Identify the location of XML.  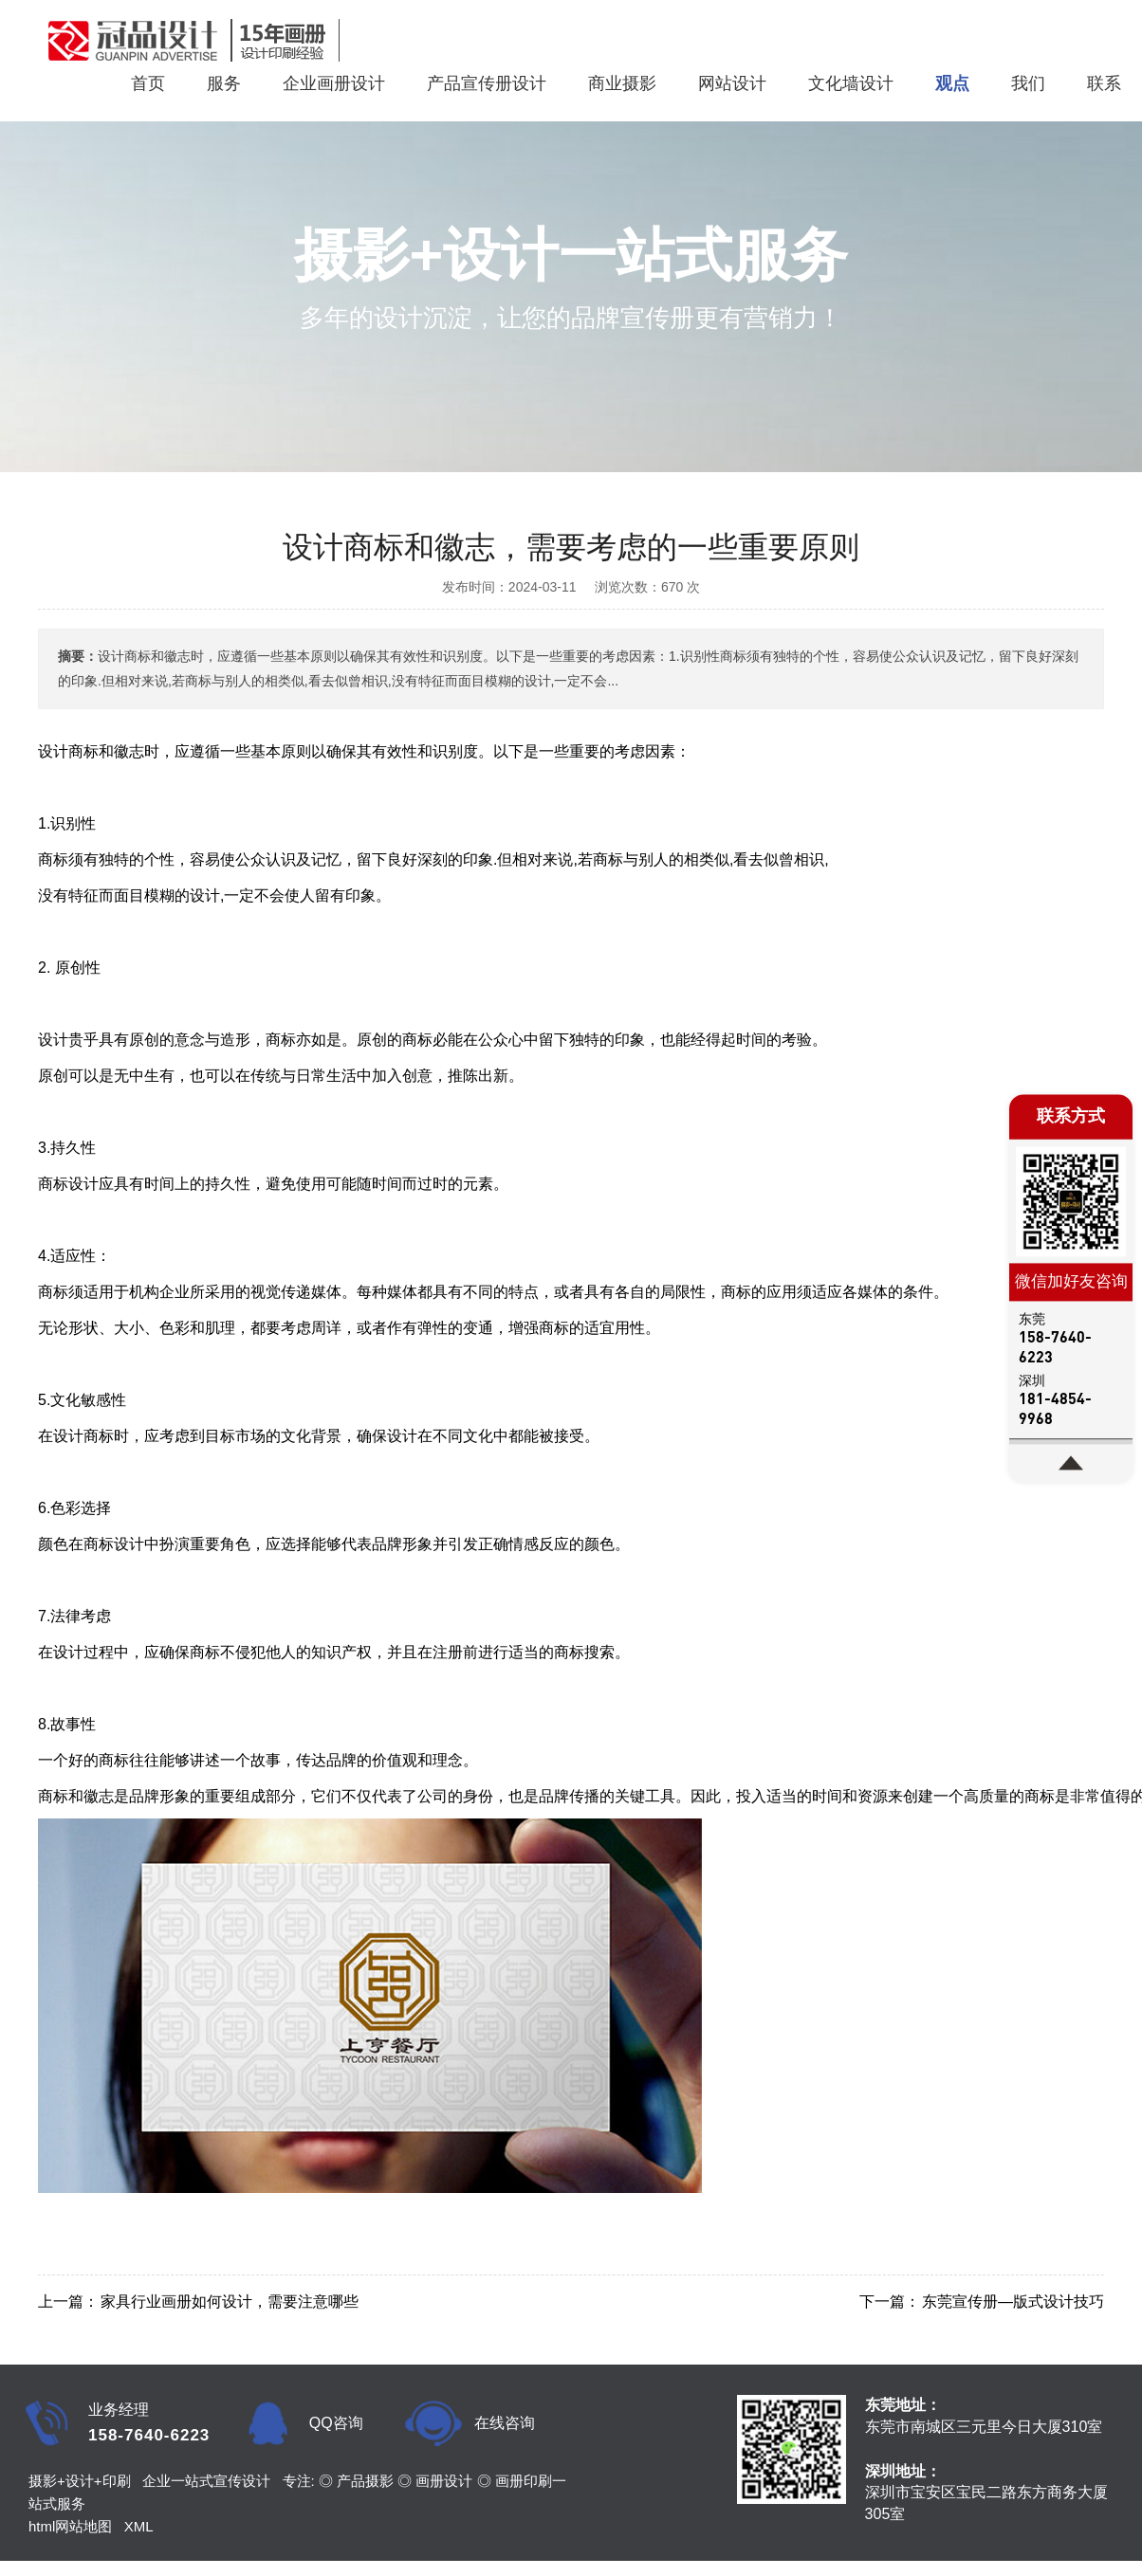
(139, 2526).